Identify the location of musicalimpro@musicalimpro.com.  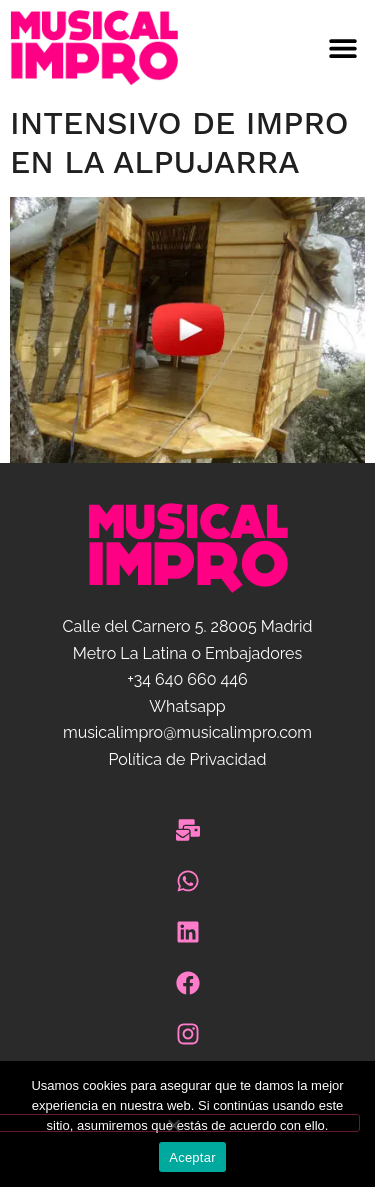
(187, 732).